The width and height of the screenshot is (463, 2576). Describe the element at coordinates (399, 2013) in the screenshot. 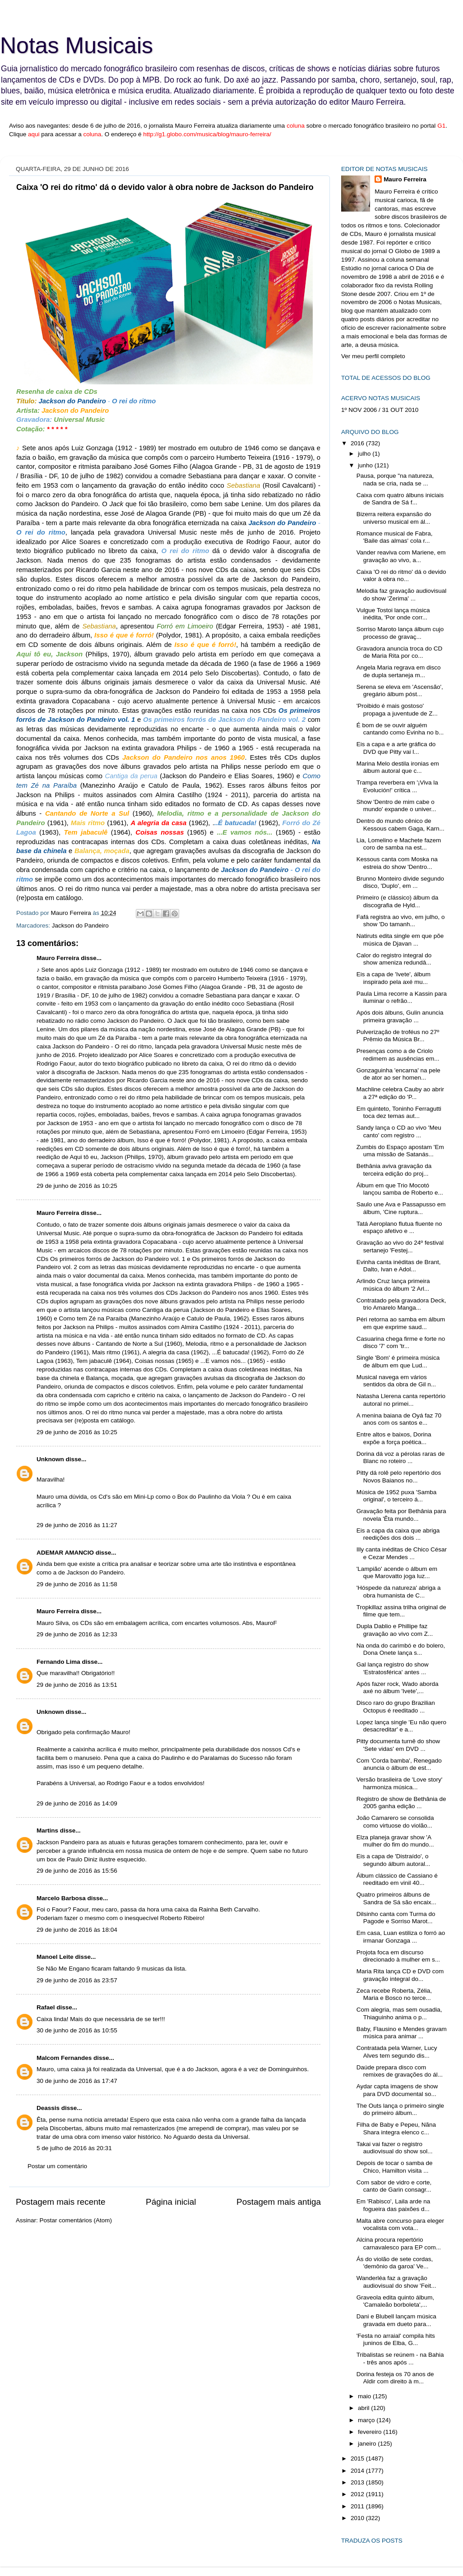

I see `Com alegria, mas sem ousadia, Thiaguinho anima o p...` at that location.